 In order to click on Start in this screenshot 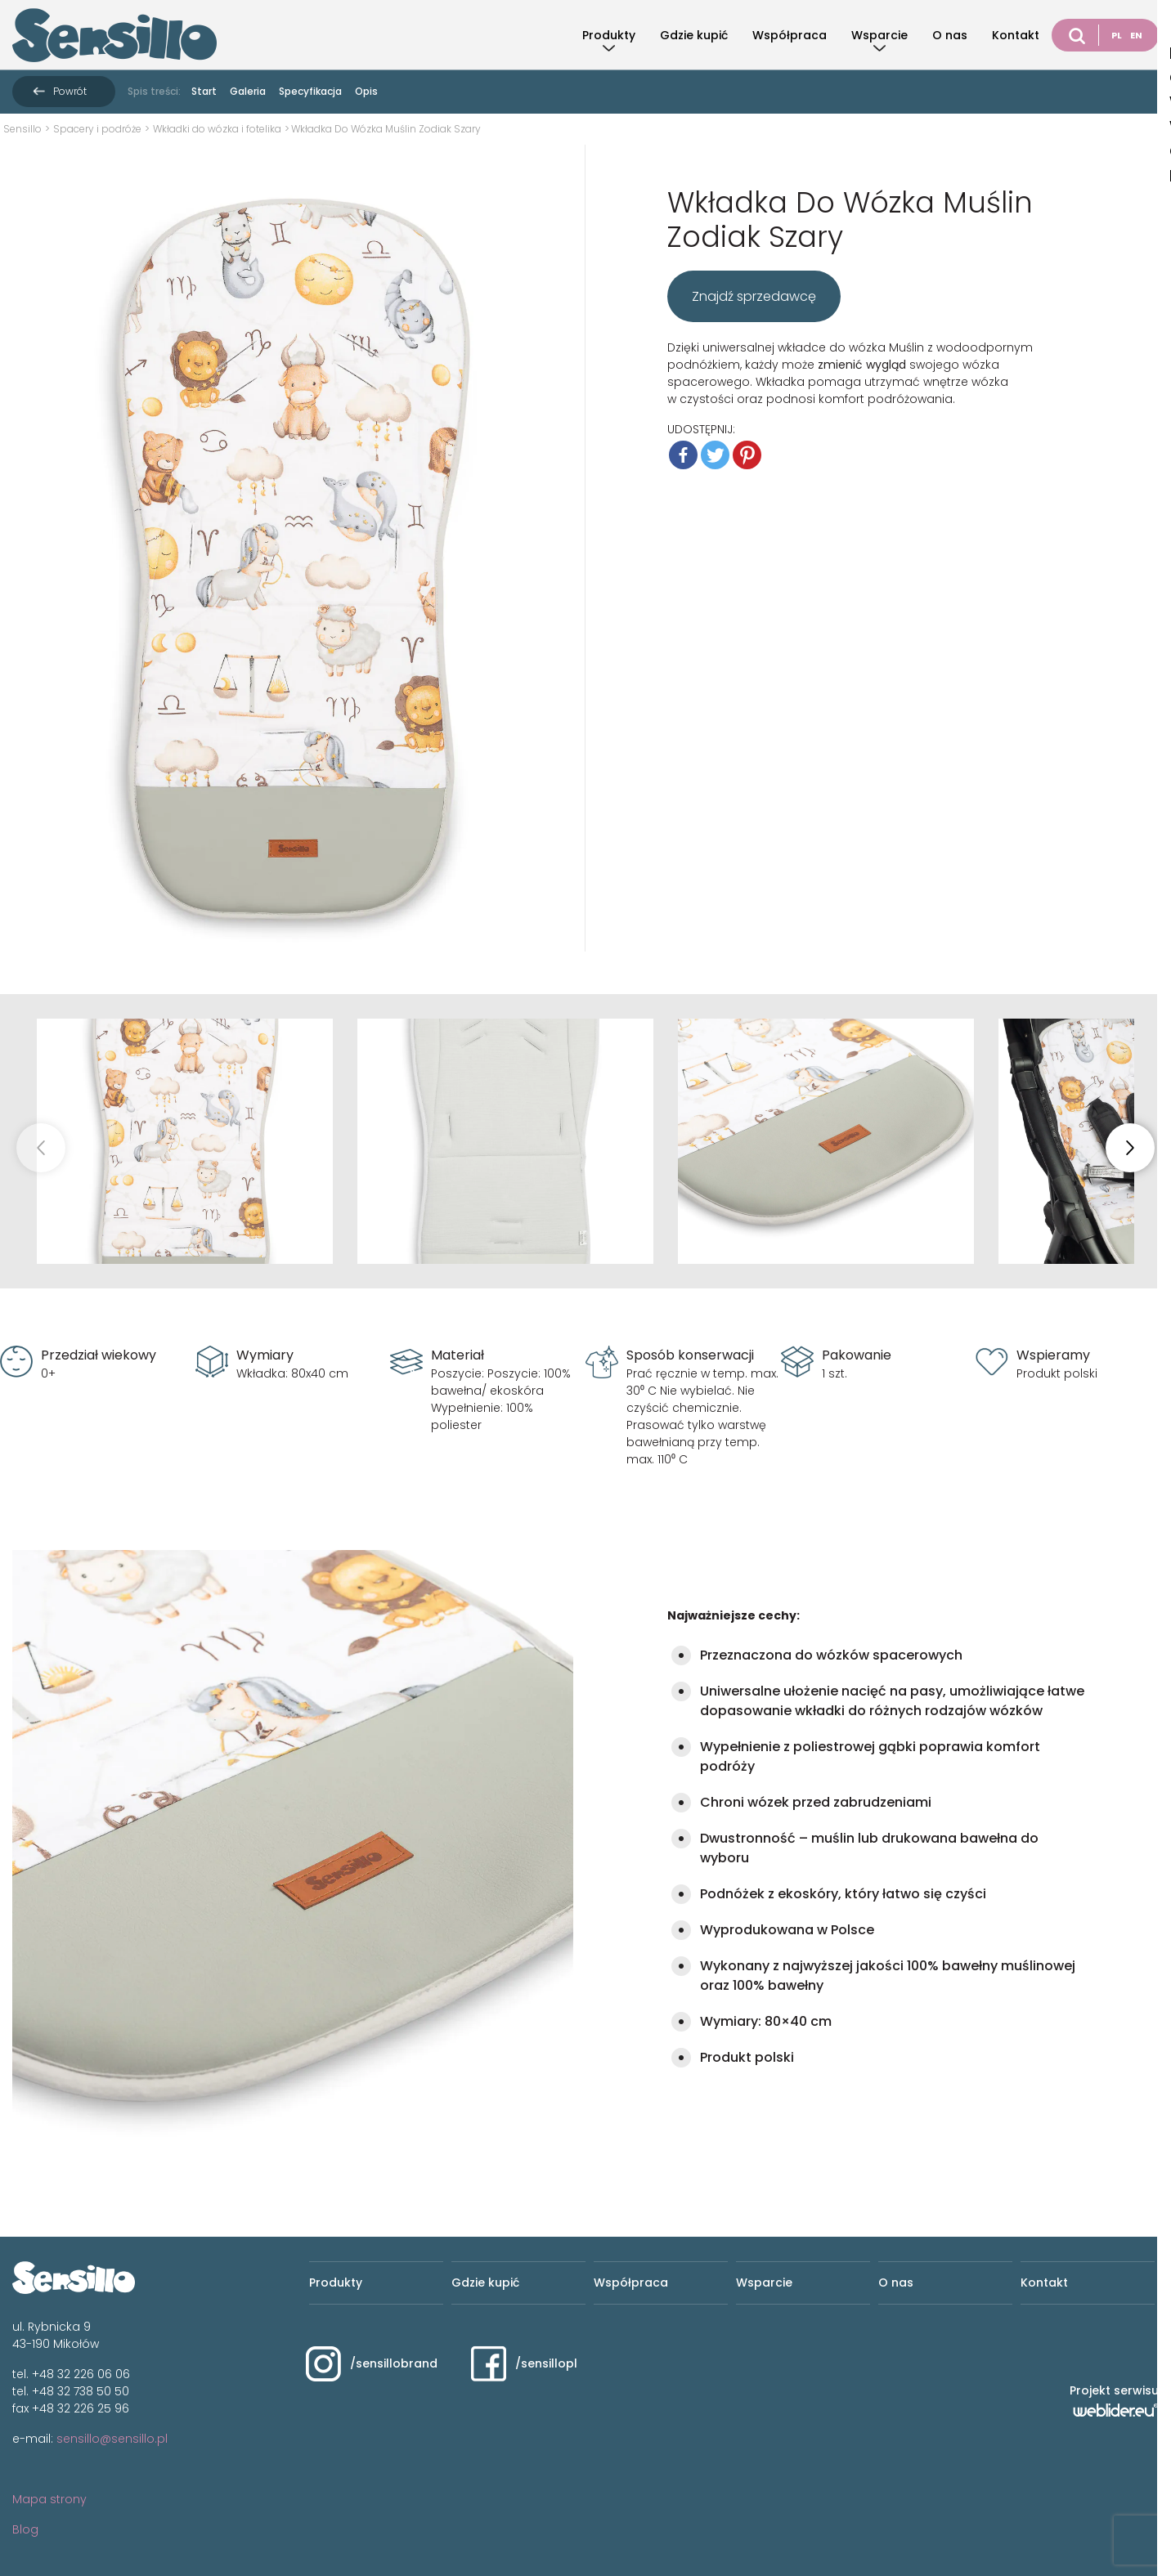, I will do `click(204, 91)`.